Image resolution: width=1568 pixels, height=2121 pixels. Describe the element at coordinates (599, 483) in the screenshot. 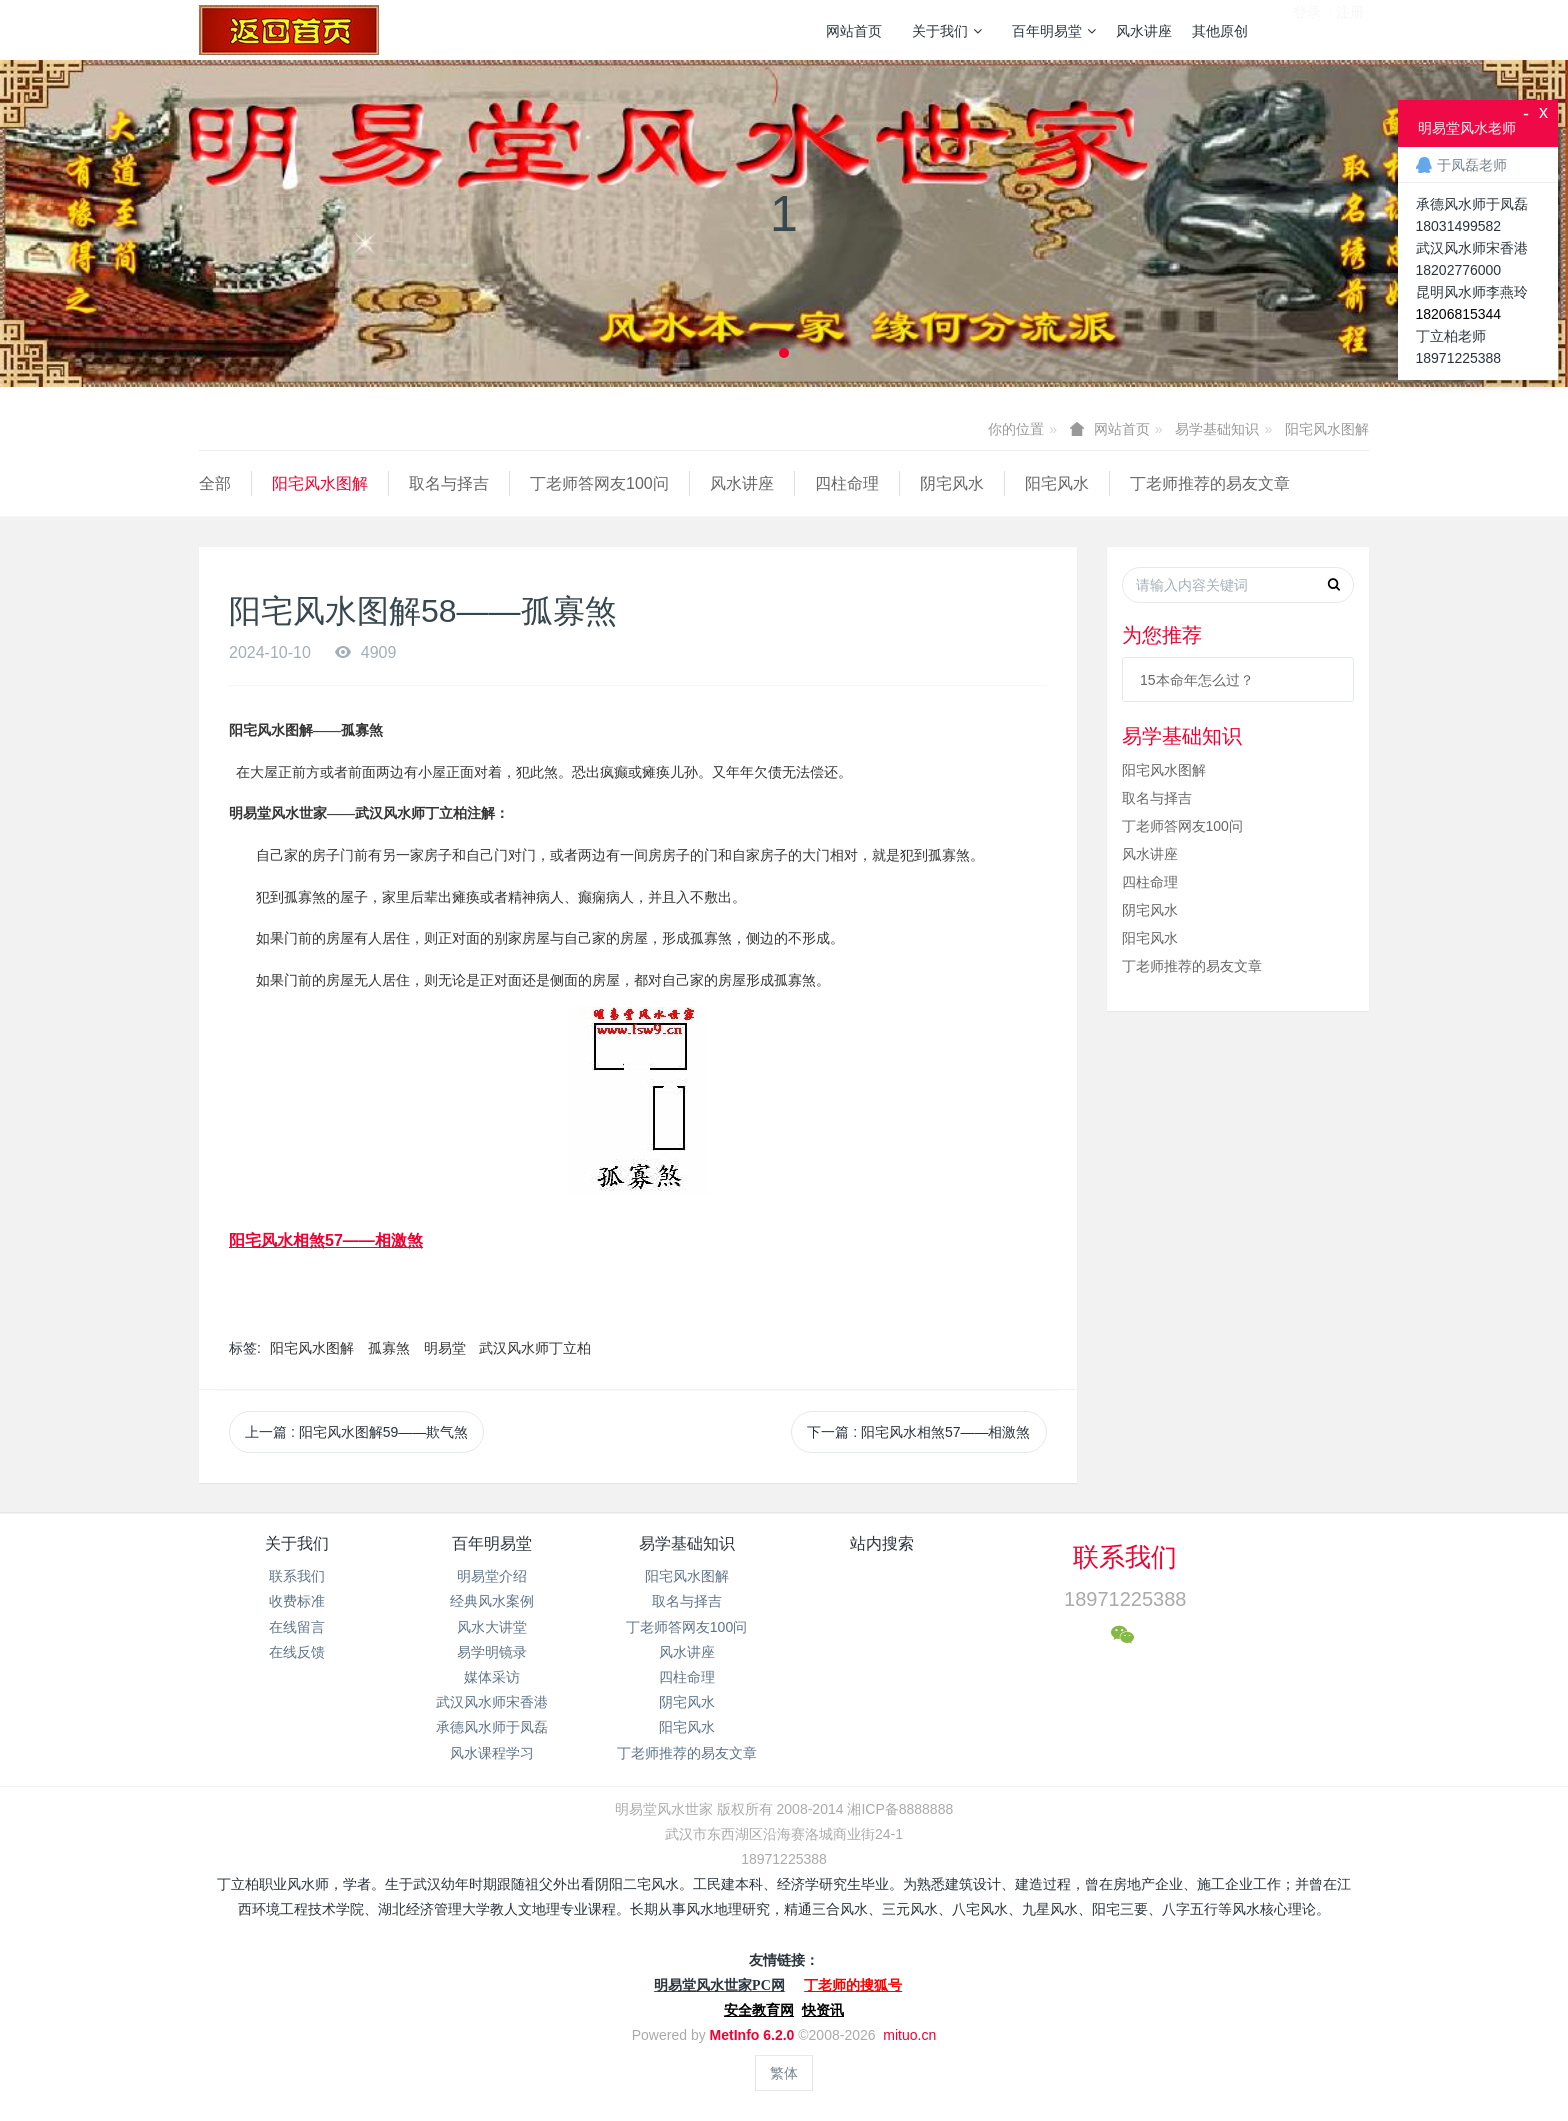

I see `丁老师答网友100问` at that location.